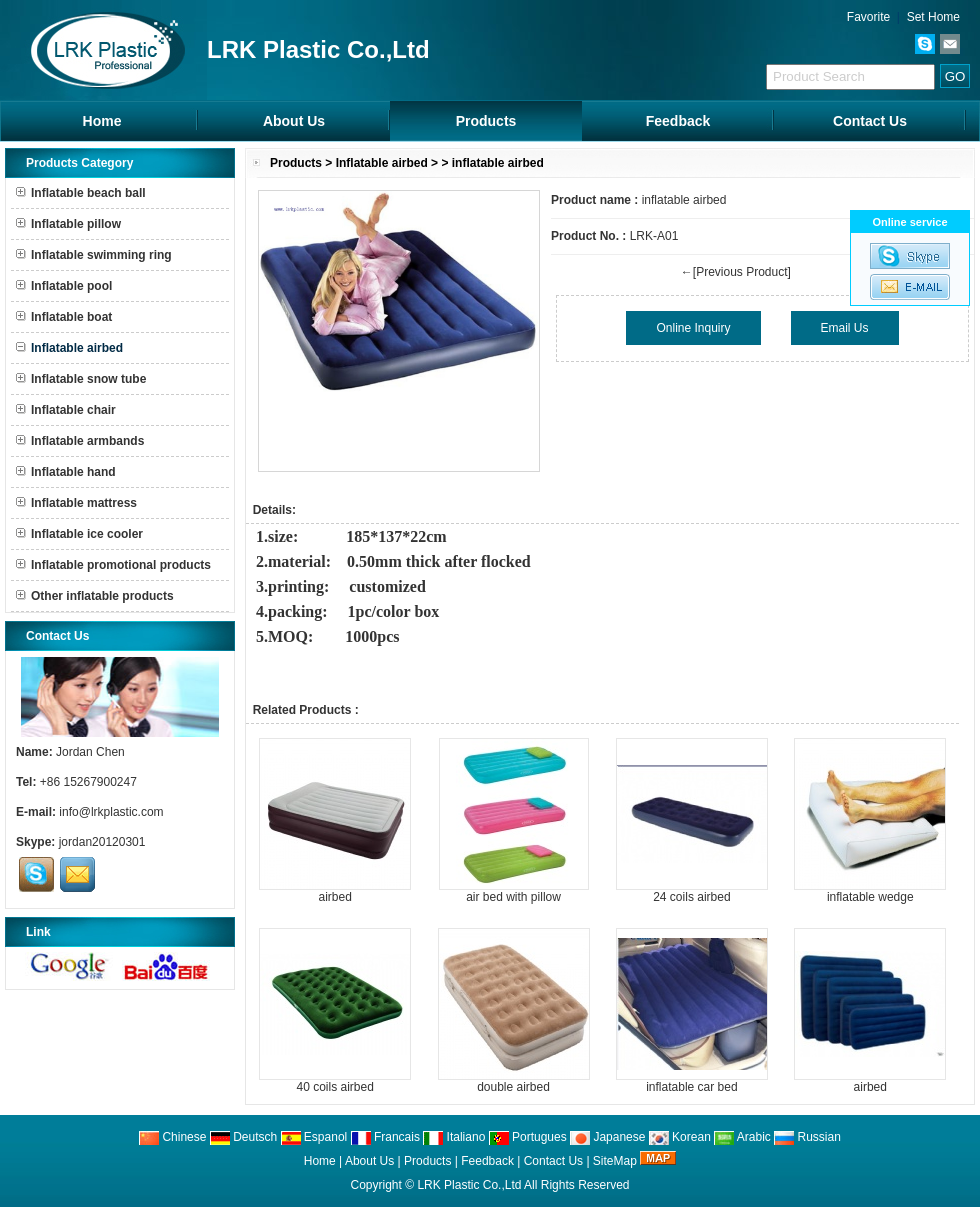 This screenshot has width=980, height=1207. I want to click on Inflatable pool, so click(64, 286).